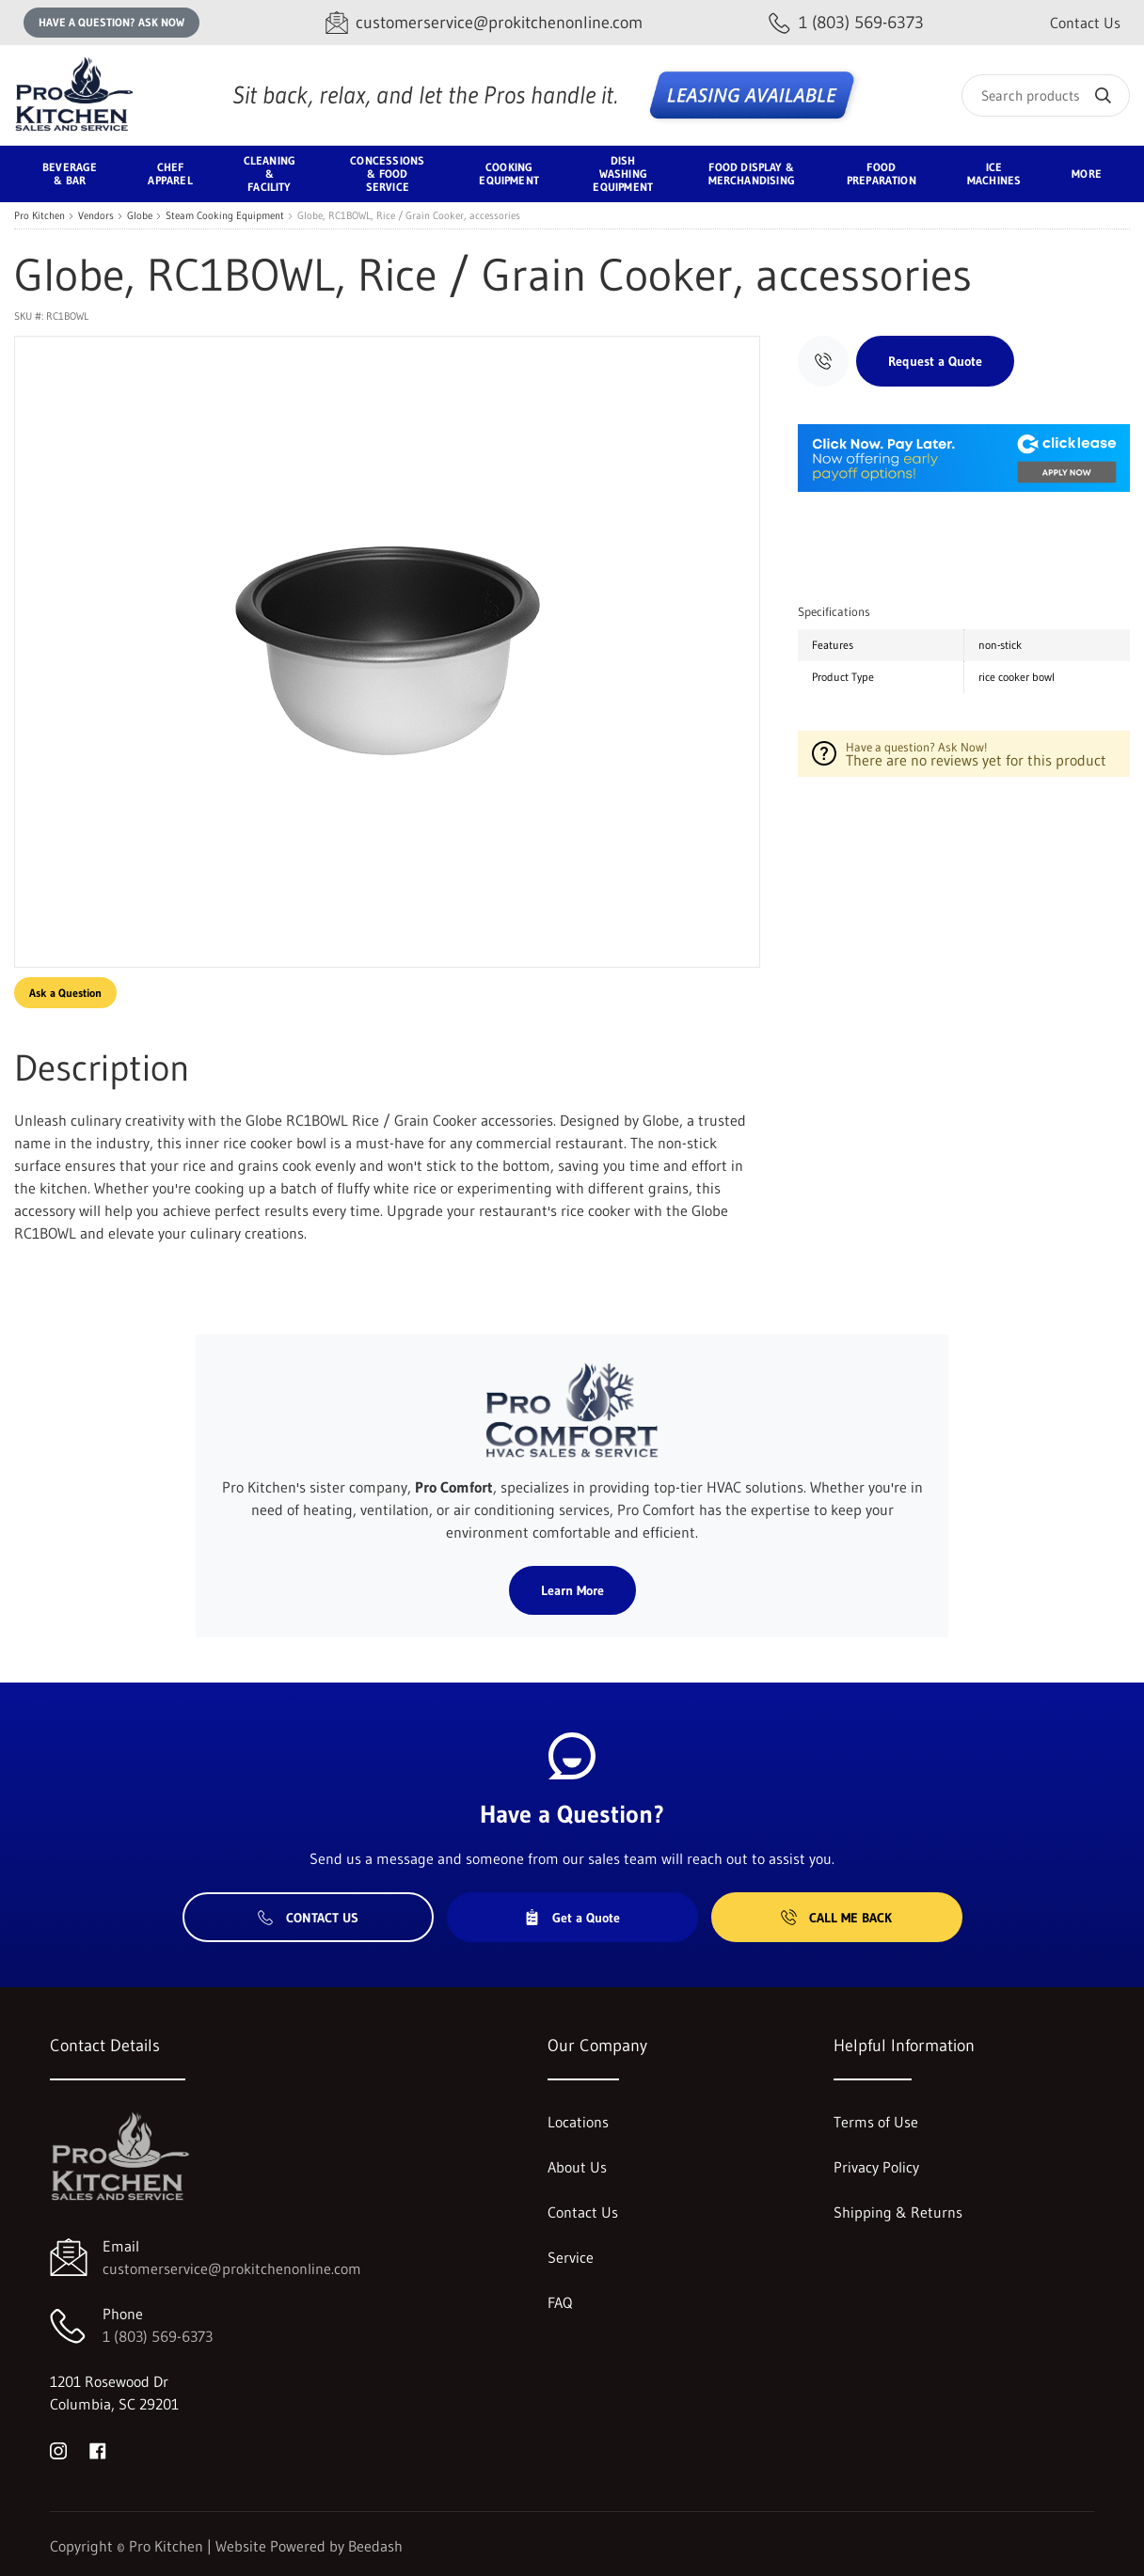 This screenshot has width=1144, height=2576. Describe the element at coordinates (484, 23) in the screenshot. I see `[Email customerservice@prokitchenonline.com]` at that location.